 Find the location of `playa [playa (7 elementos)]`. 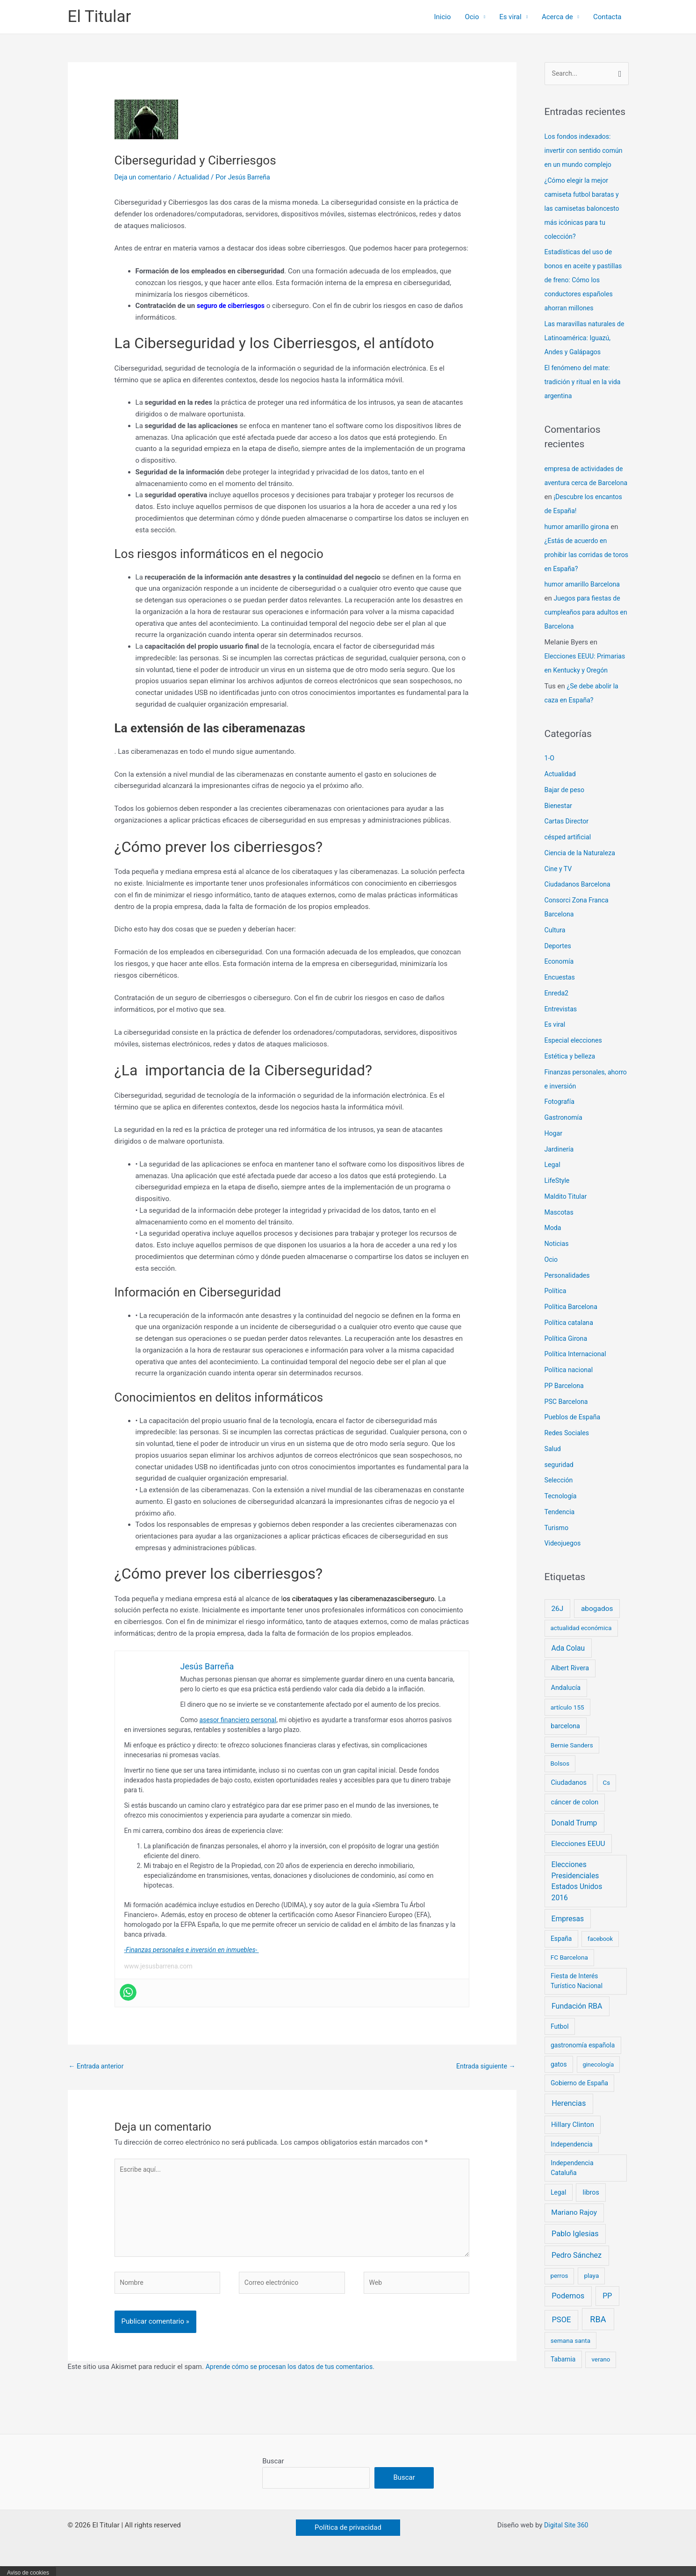

playa [playa (7 elementos)] is located at coordinates (591, 2290).